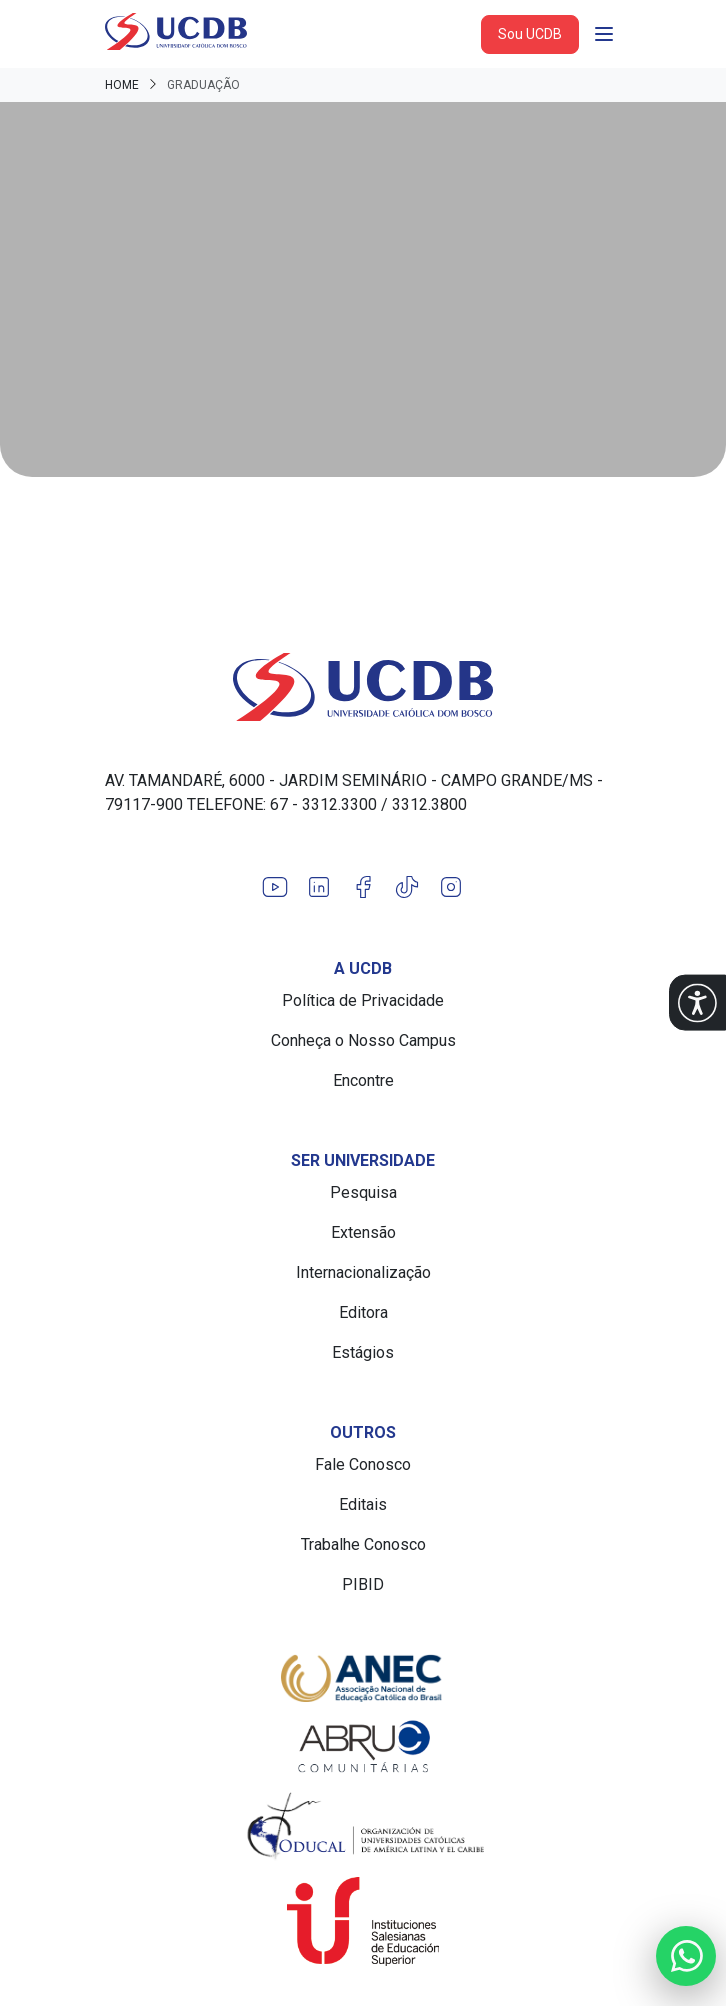 This screenshot has height=2006, width=726. I want to click on Fale Conosco, so click(363, 1464).